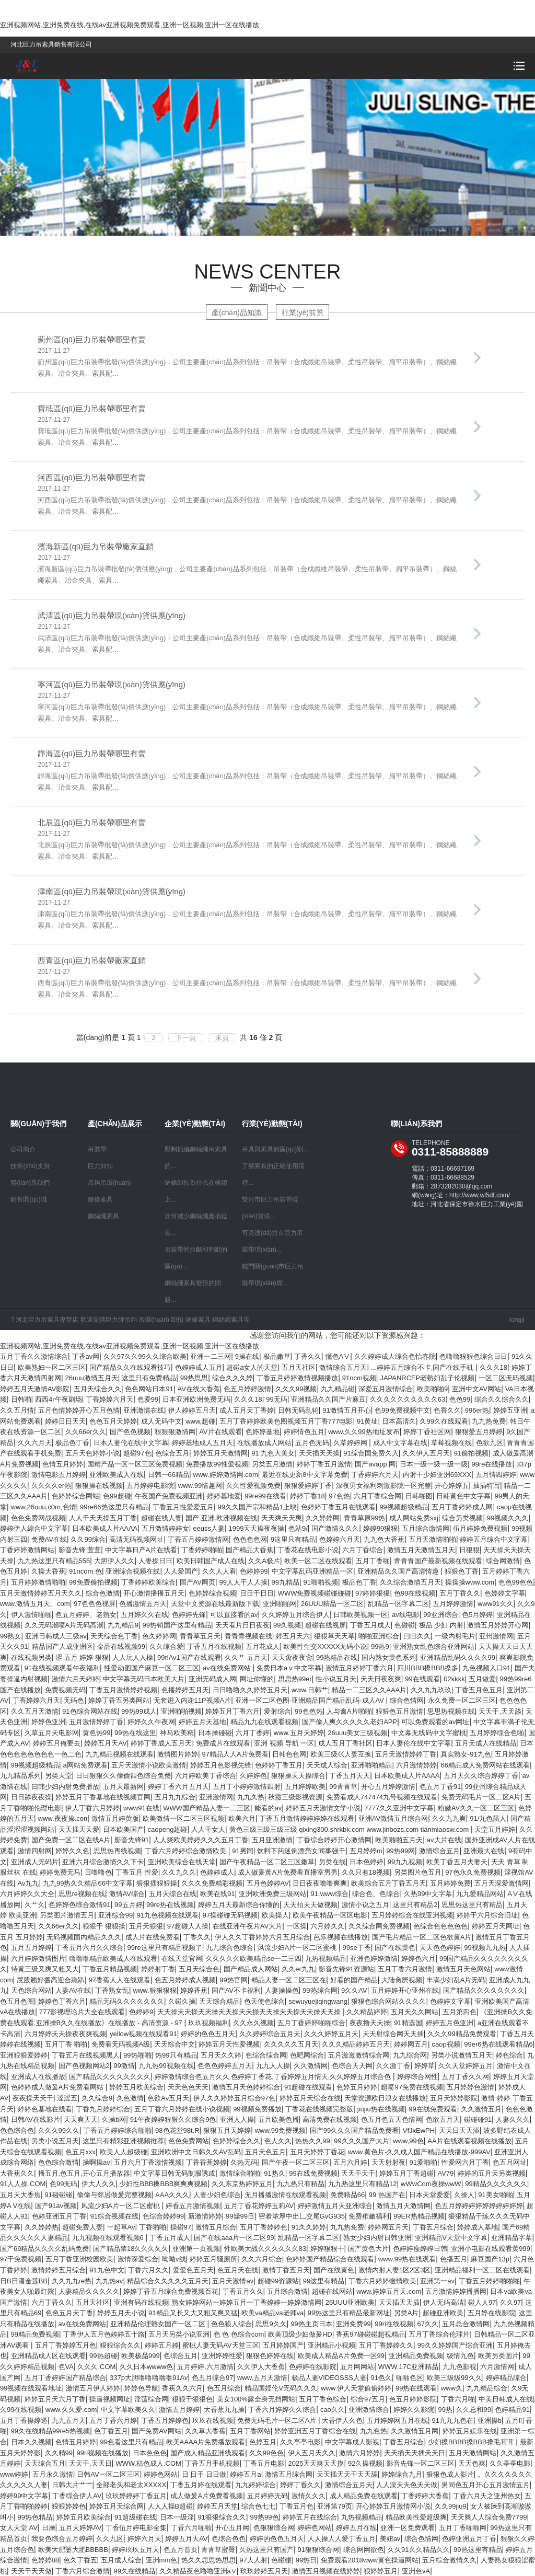 This screenshot has height=2576, width=535. Describe the element at coordinates (496, 1604) in the screenshot. I see `www91久久` at that location.